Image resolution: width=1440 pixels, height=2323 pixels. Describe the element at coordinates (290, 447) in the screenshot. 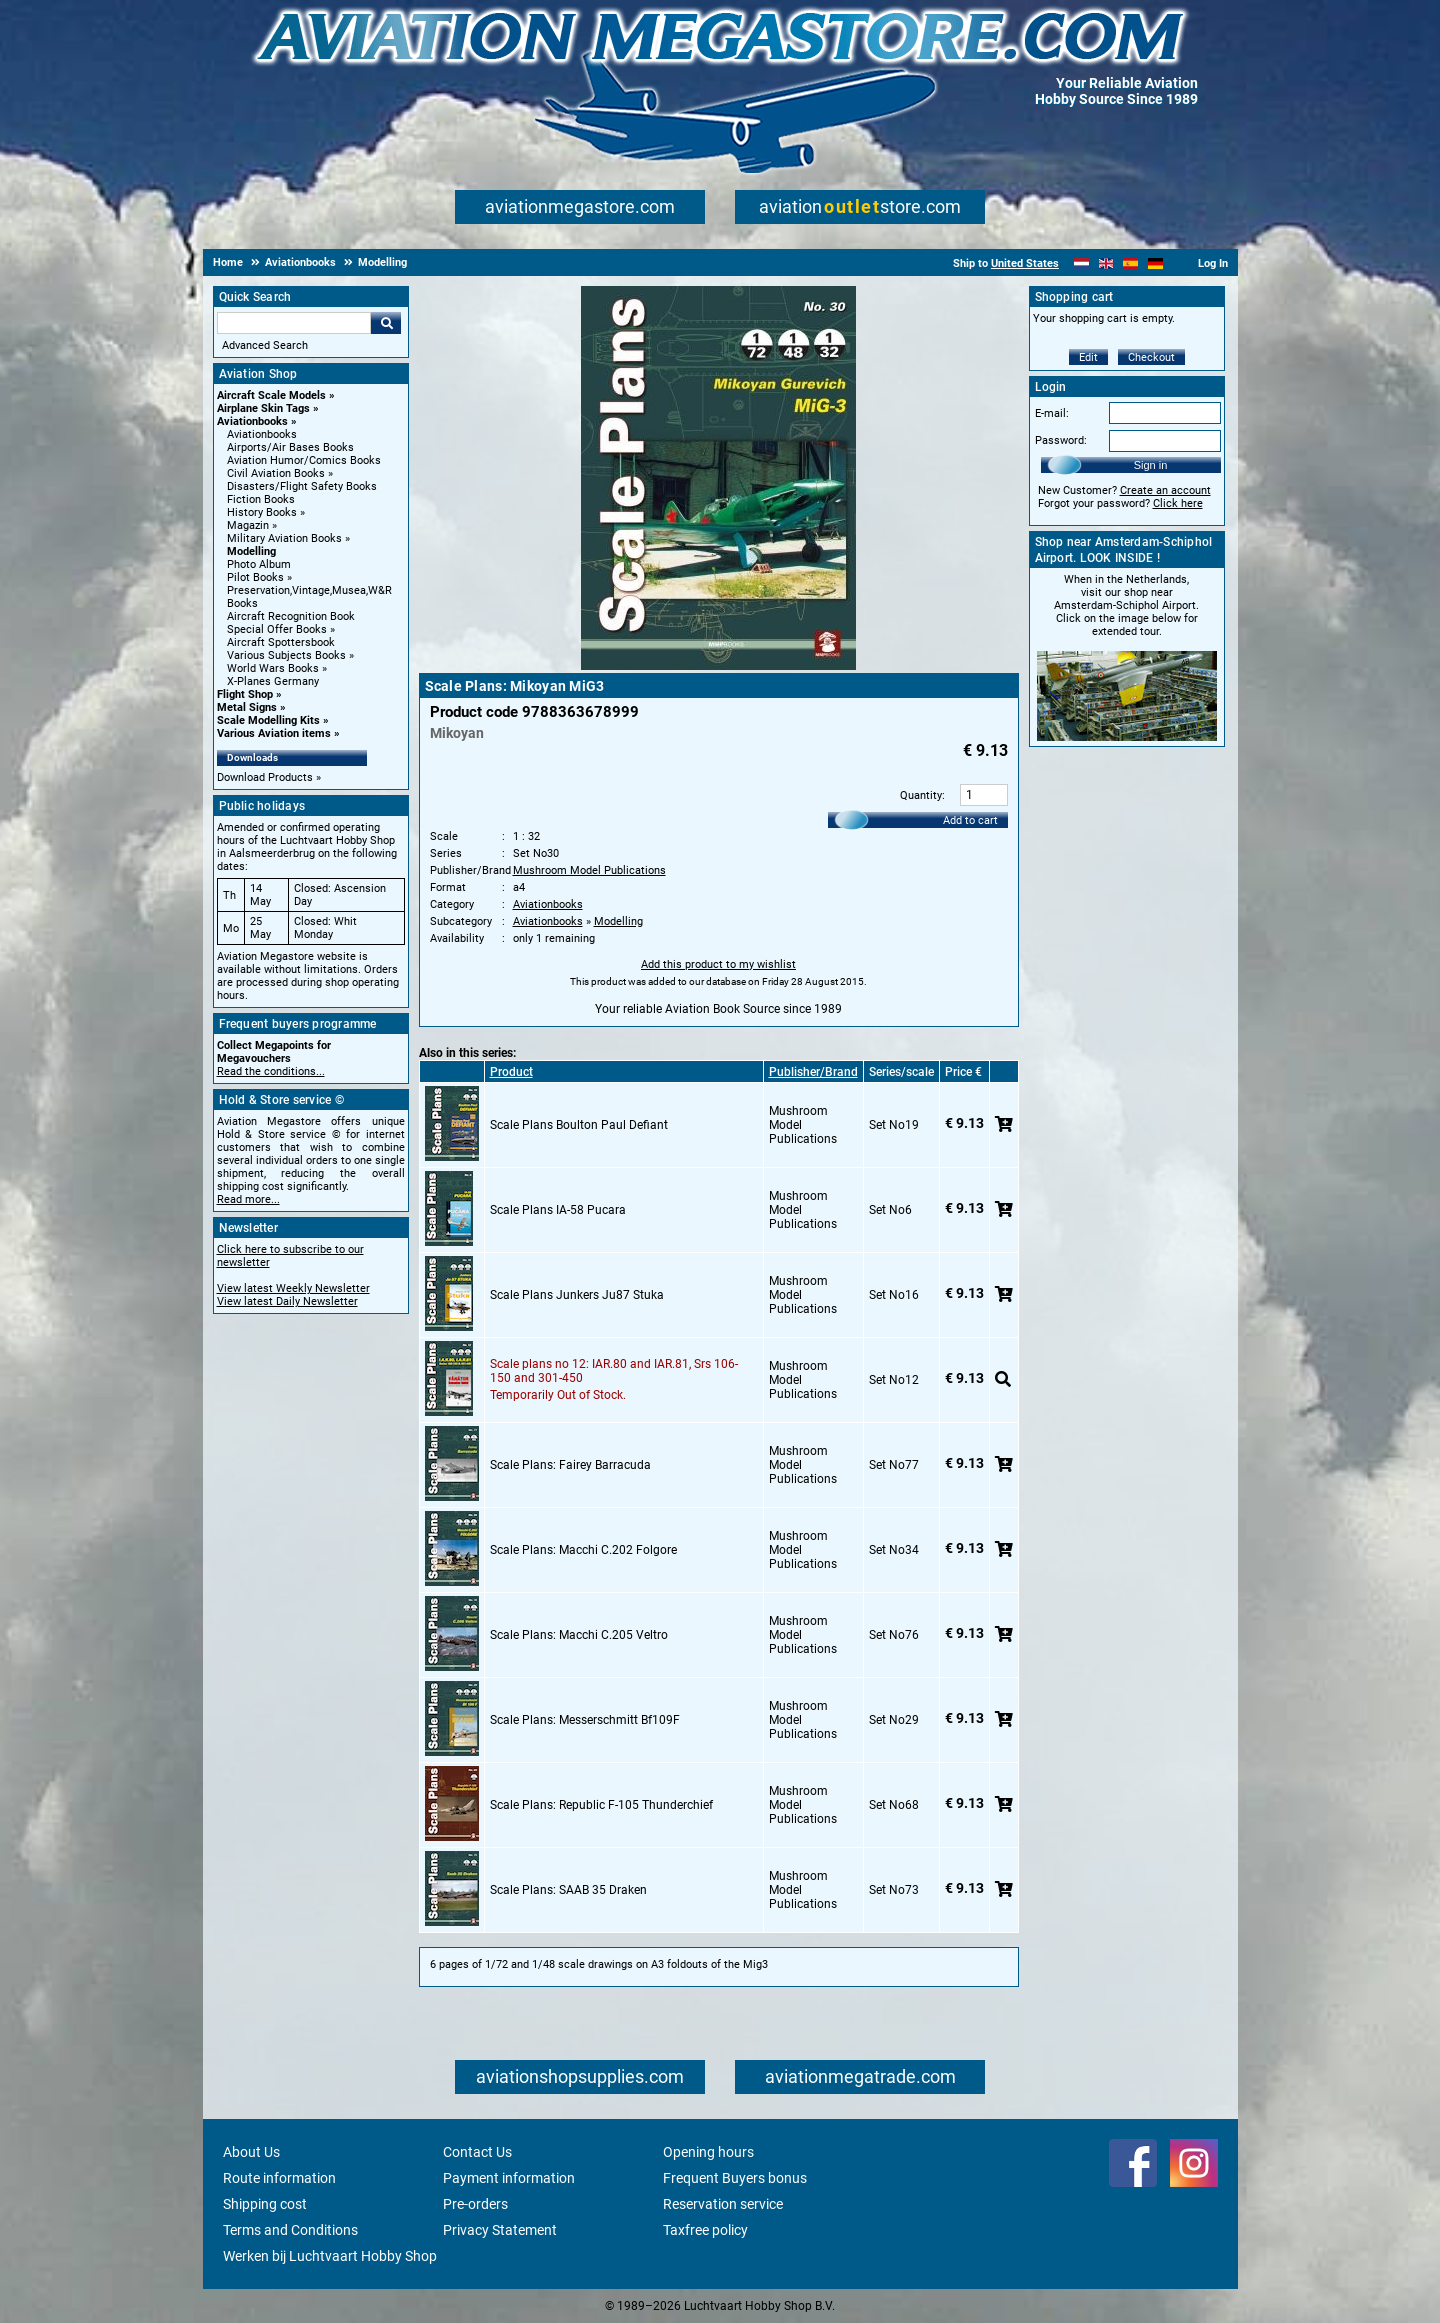

I see `Airports/Air Bases Books` at that location.